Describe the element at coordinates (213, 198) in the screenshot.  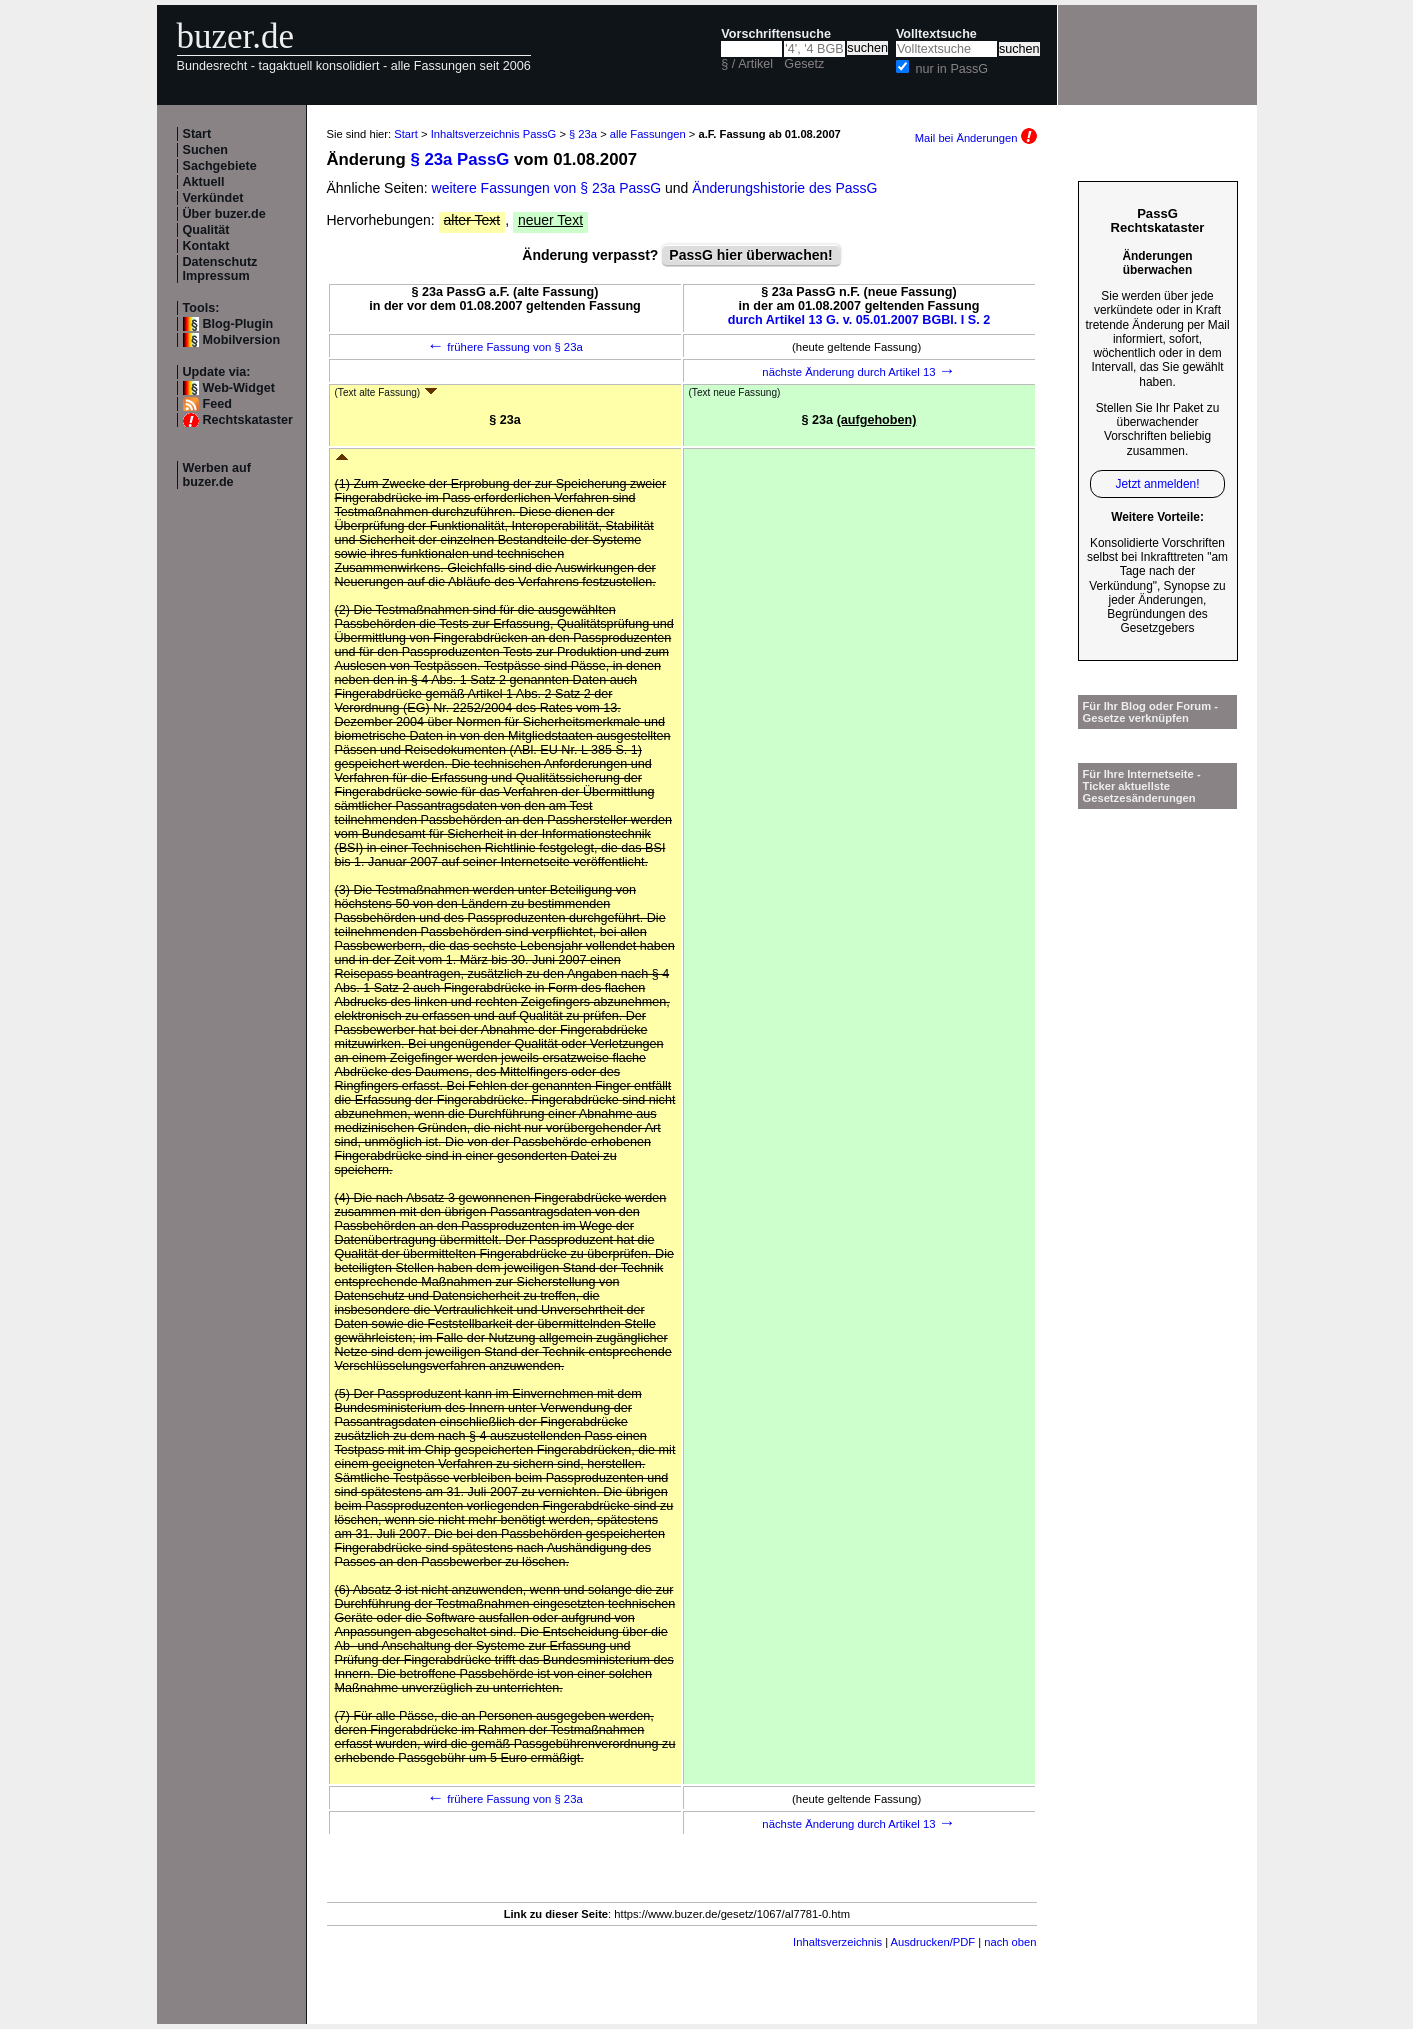
I see `Verkündet` at that location.